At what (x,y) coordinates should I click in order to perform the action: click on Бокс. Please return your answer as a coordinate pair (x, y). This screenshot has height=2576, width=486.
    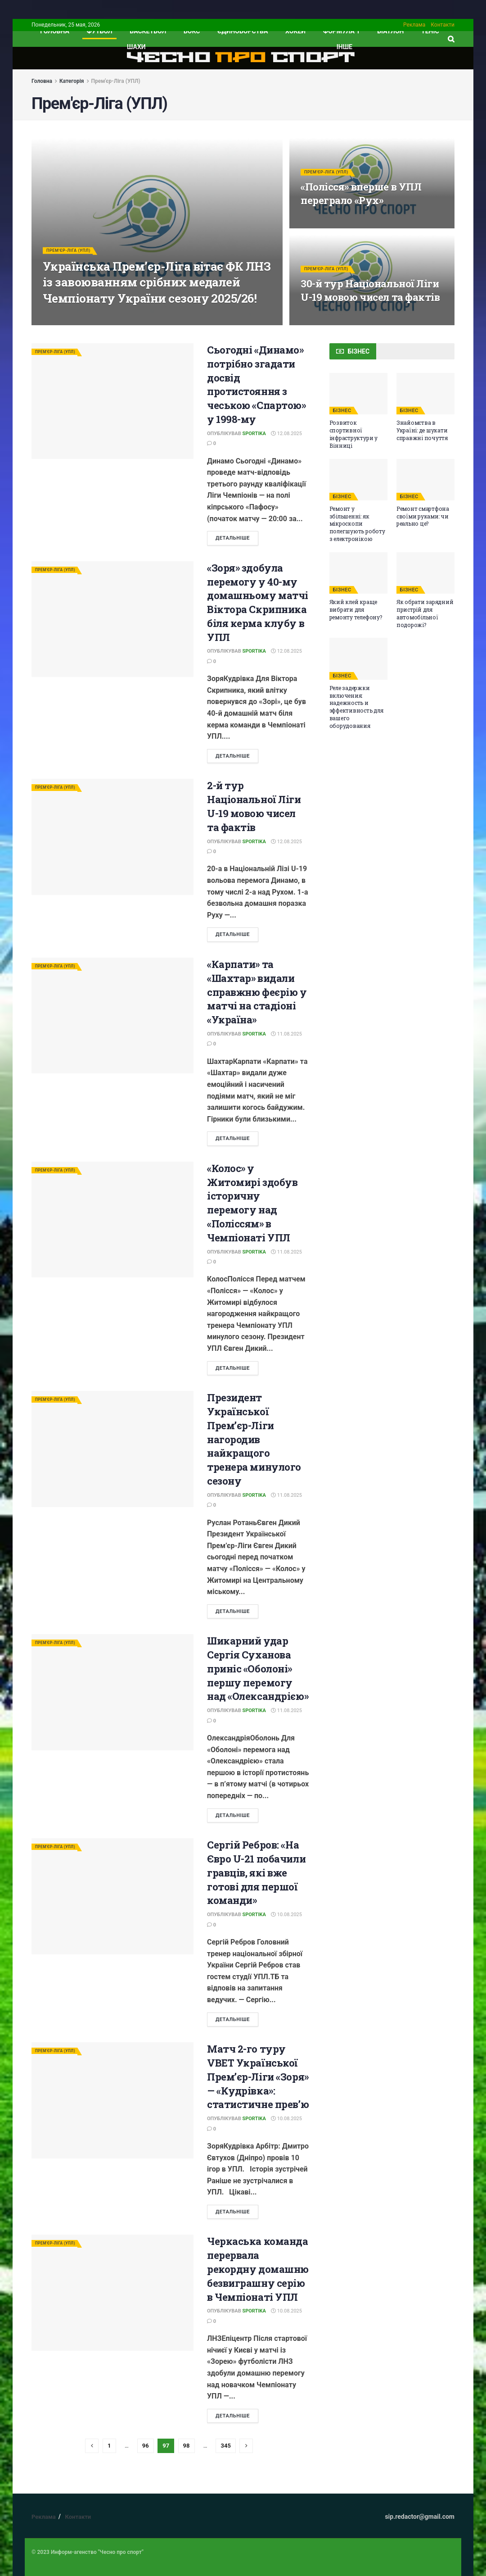
    Looking at the image, I should click on (192, 31).